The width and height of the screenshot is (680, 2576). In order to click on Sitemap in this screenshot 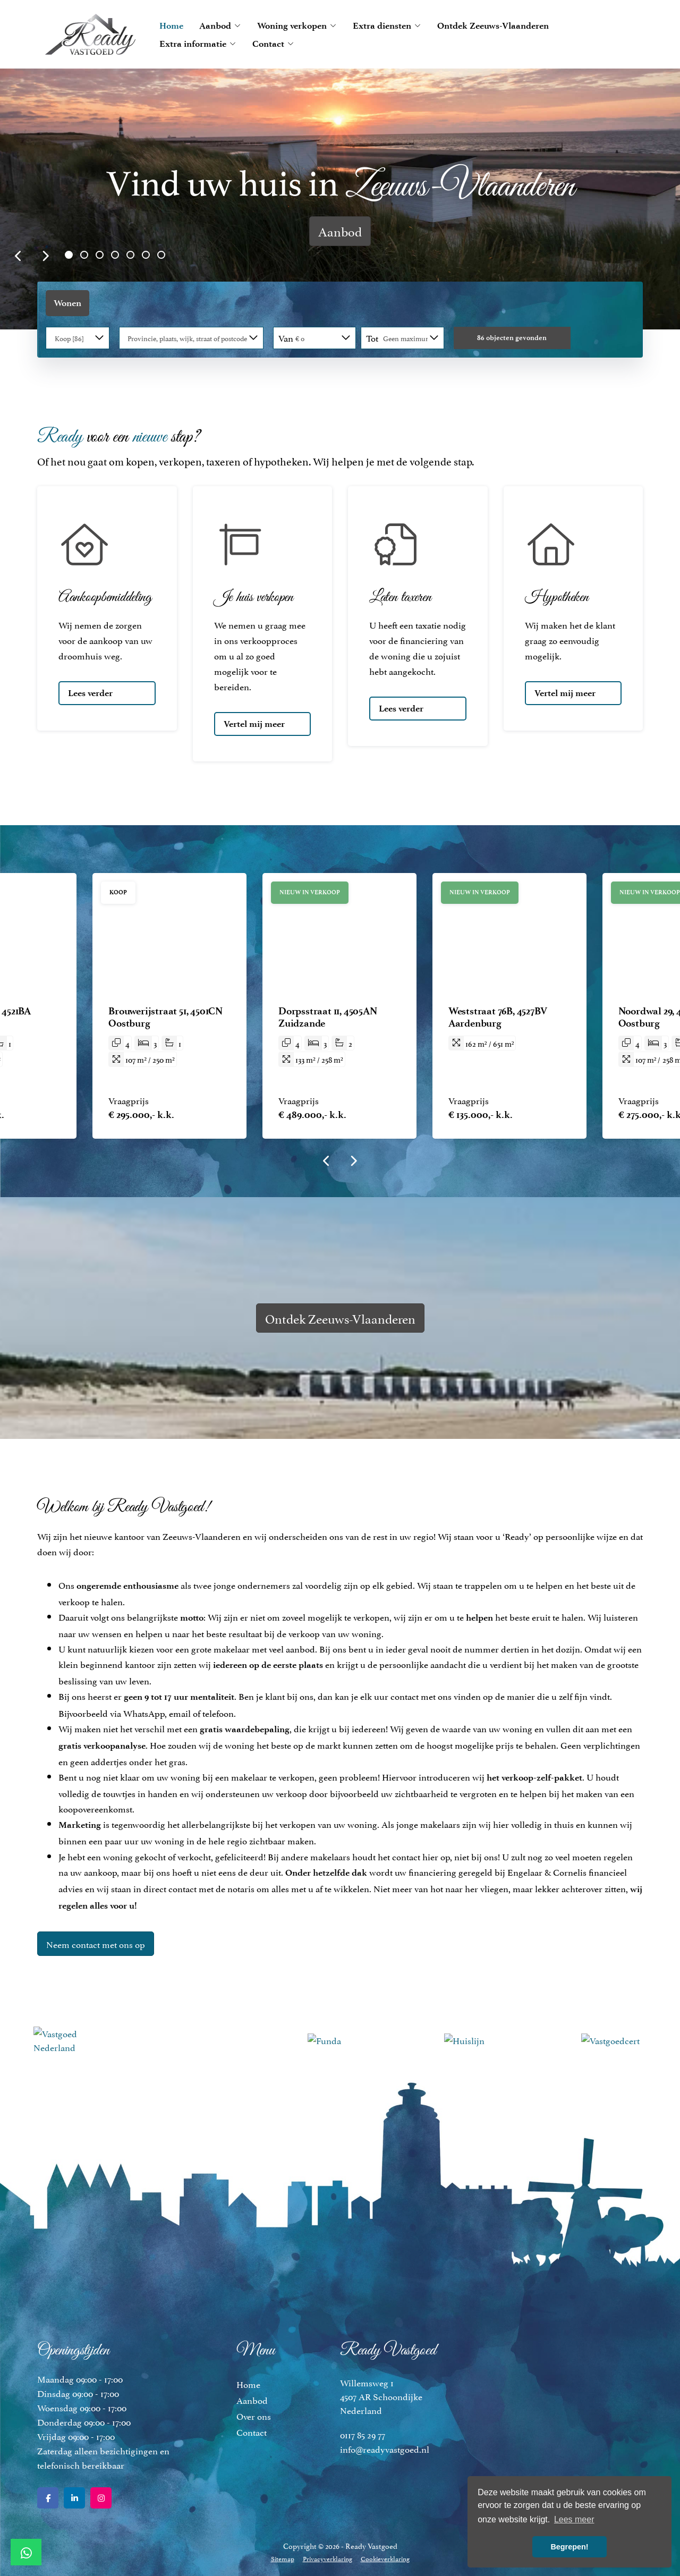, I will do `click(282, 2558)`.